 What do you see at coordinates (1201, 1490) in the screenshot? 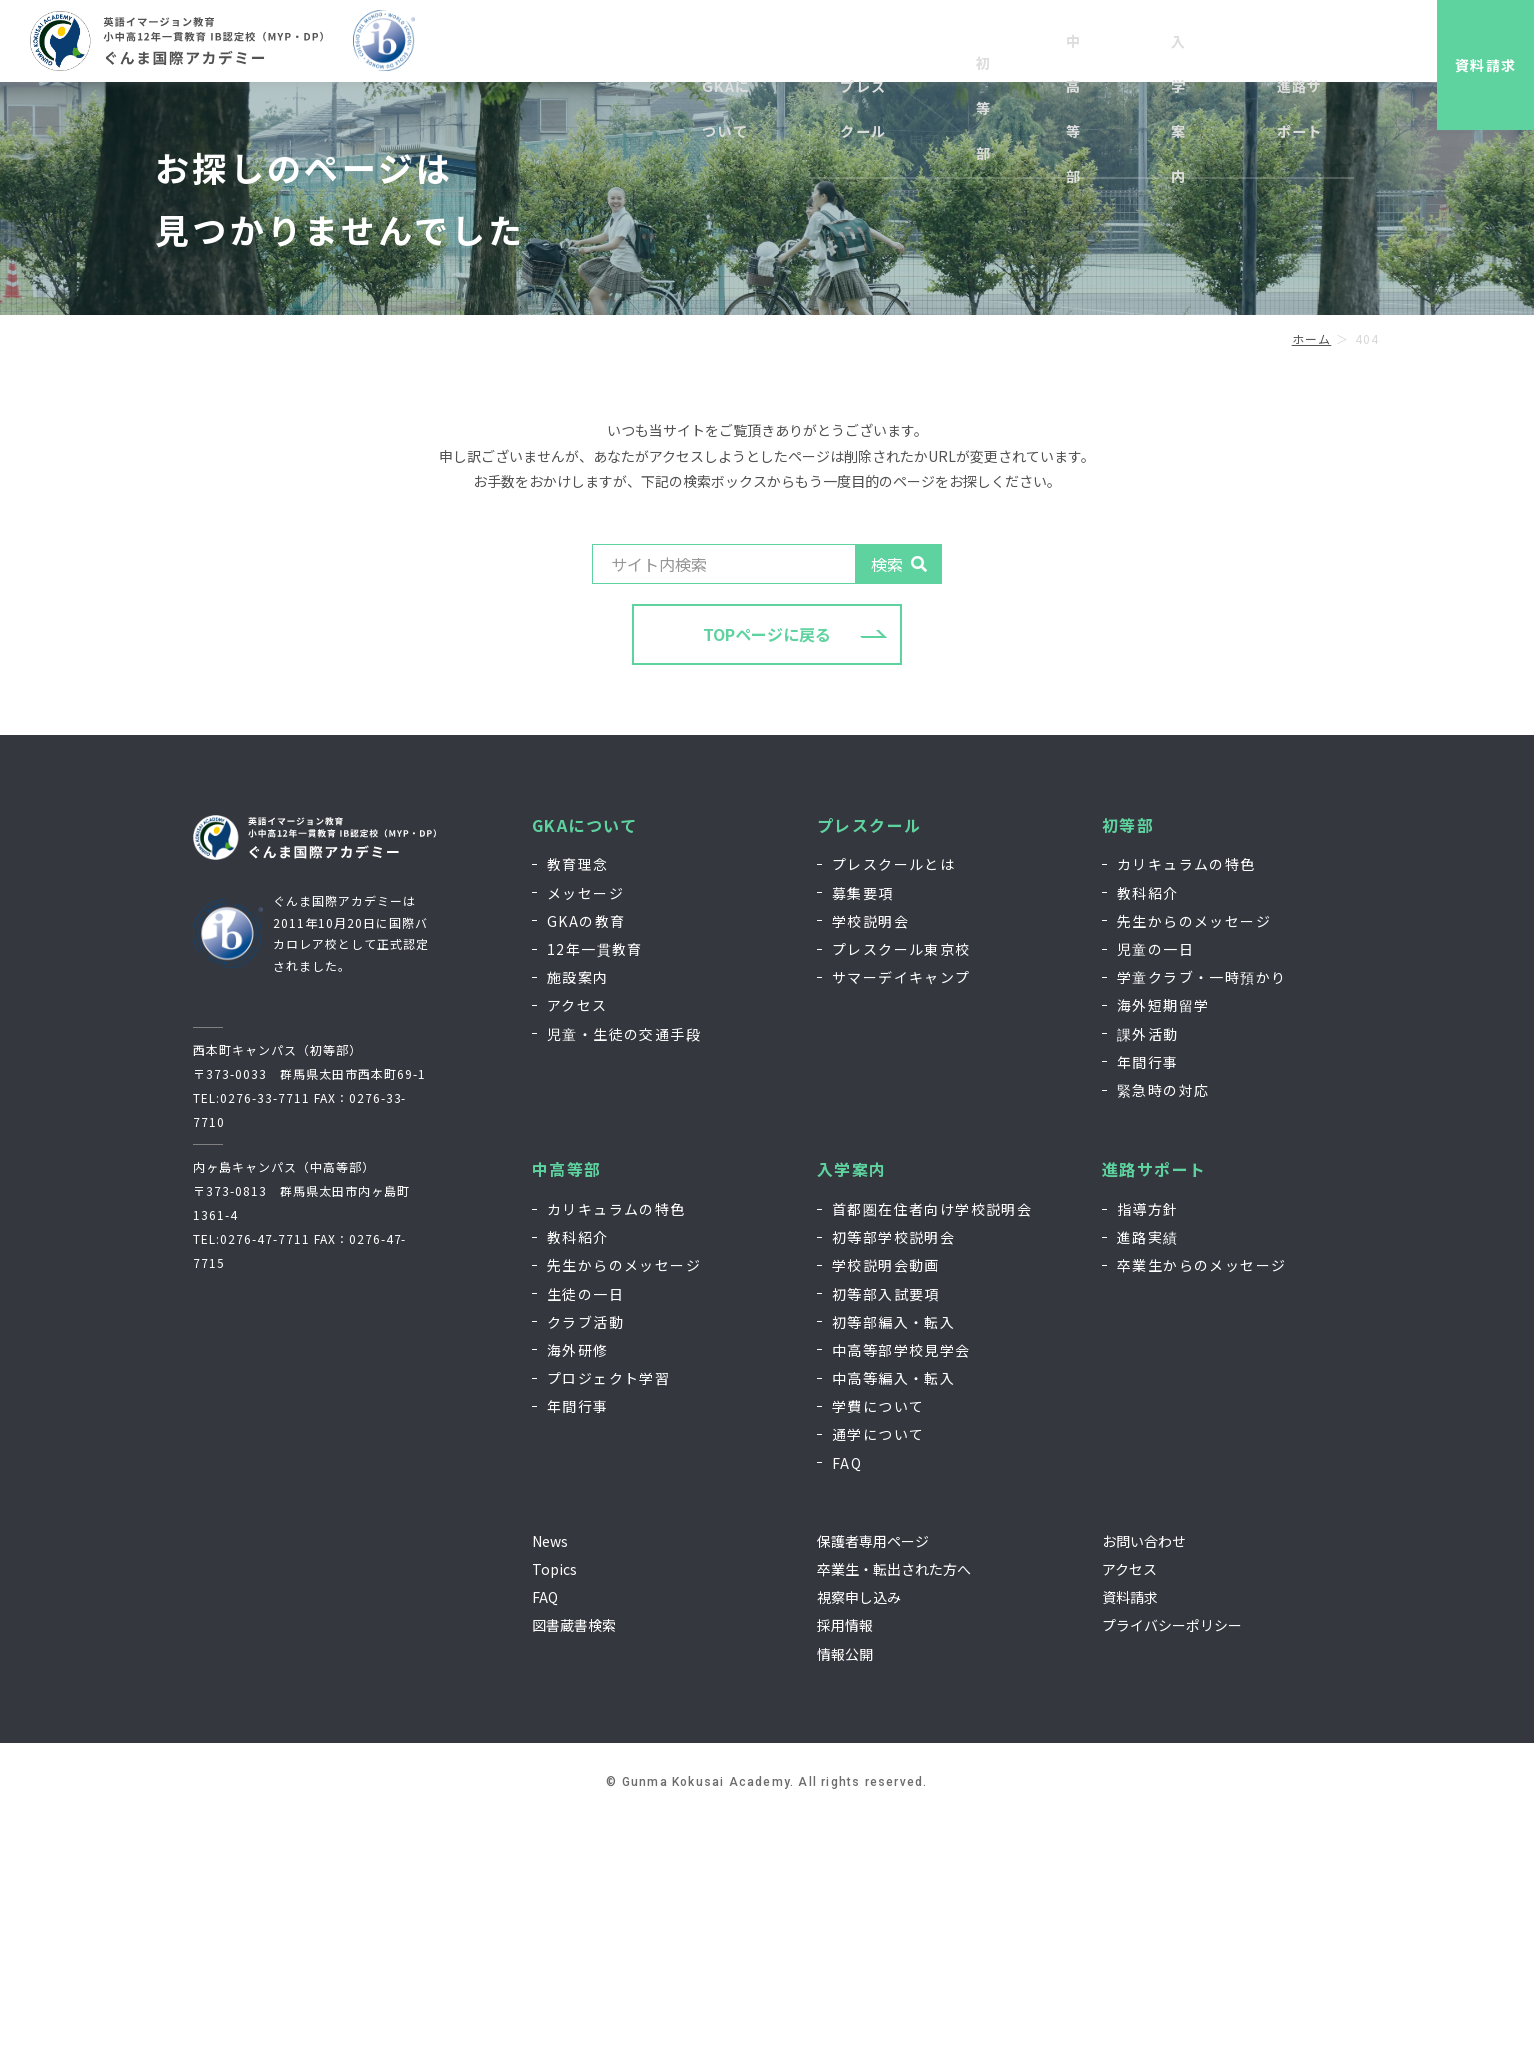
I see `卒業生からのメッセージ` at bounding box center [1201, 1490].